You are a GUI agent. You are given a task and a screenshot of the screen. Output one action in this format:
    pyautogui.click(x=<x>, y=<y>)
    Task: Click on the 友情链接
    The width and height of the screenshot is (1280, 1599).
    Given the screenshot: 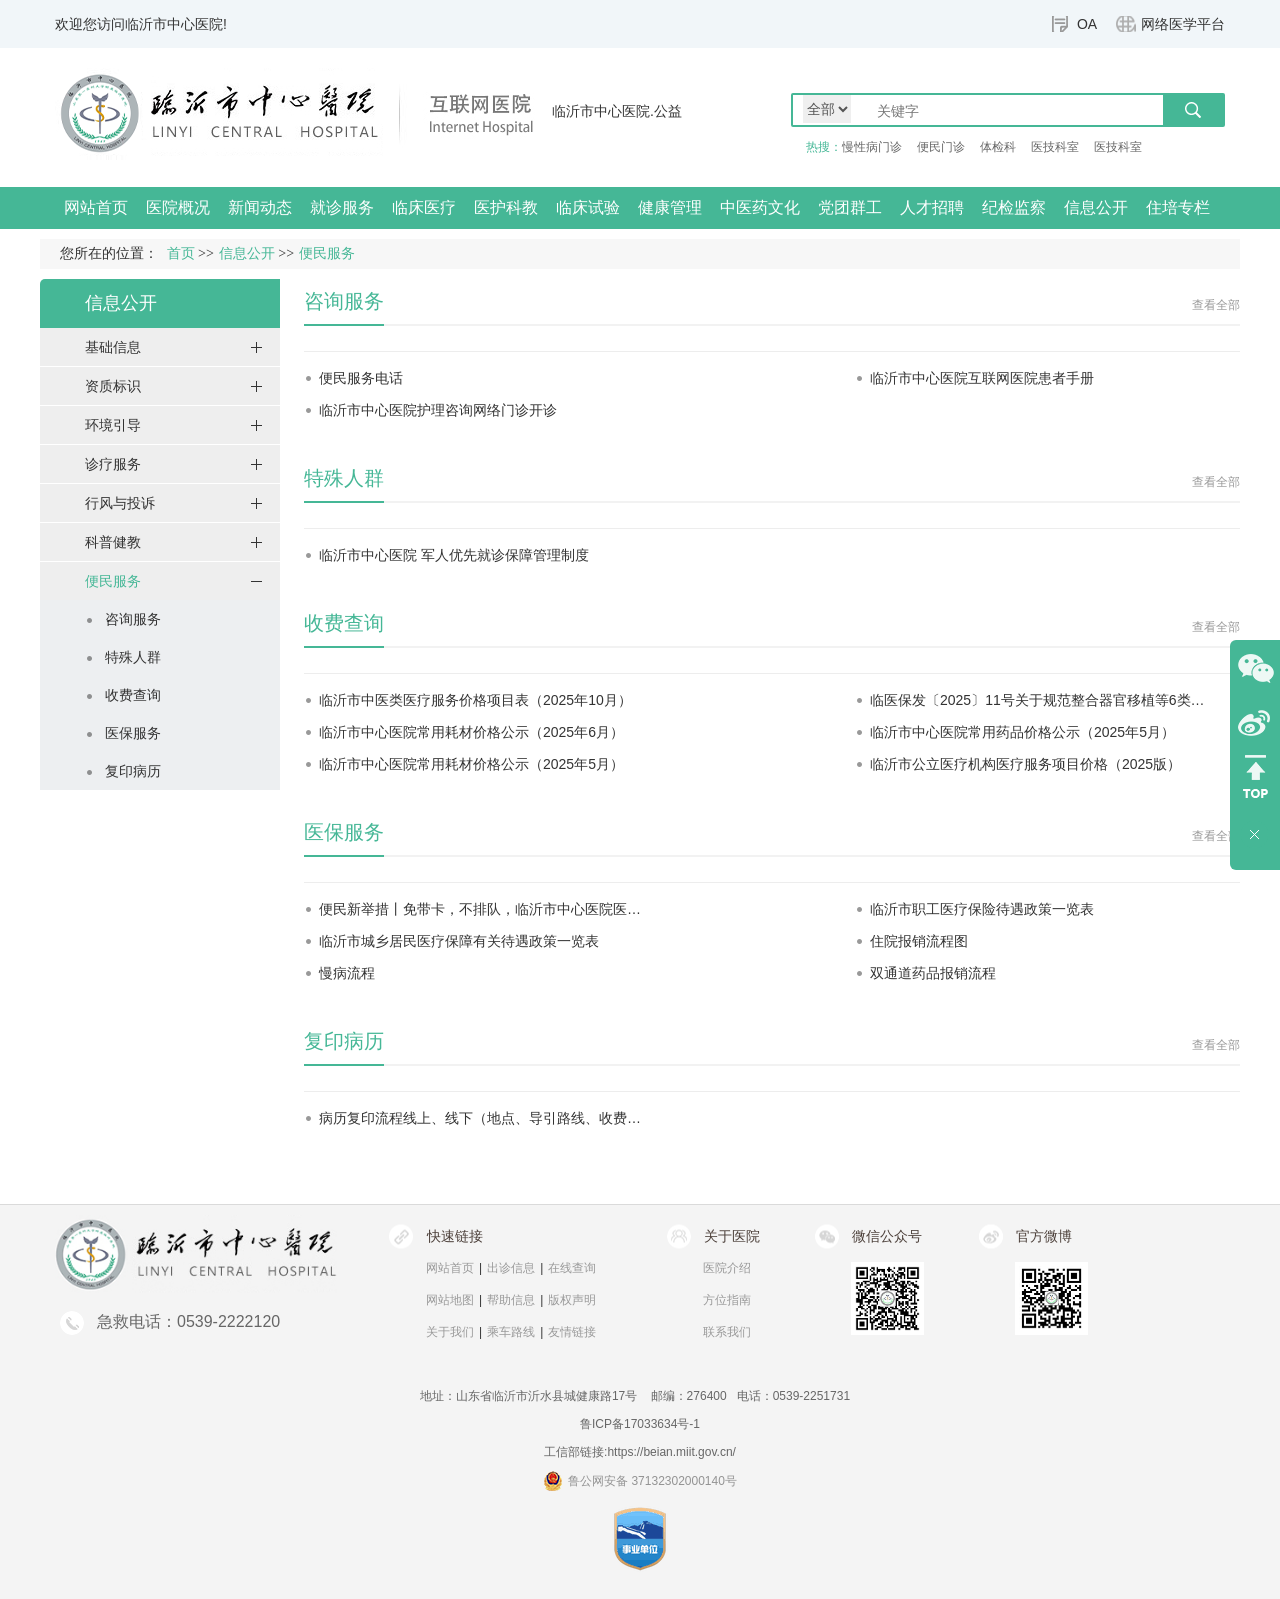 What is the action you would take?
    pyautogui.click(x=572, y=1332)
    